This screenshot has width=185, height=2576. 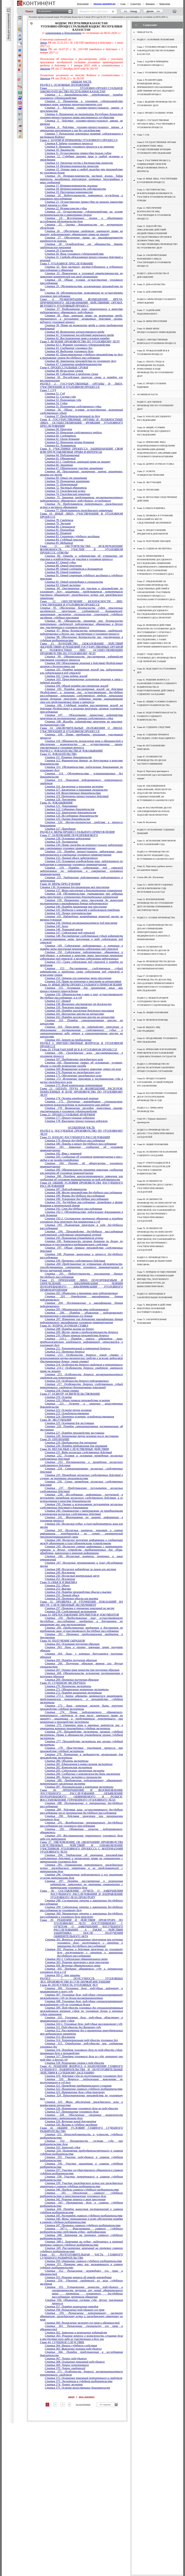 I want to click on Статья 255. Личный обыск, so click(x=62, y=1595).